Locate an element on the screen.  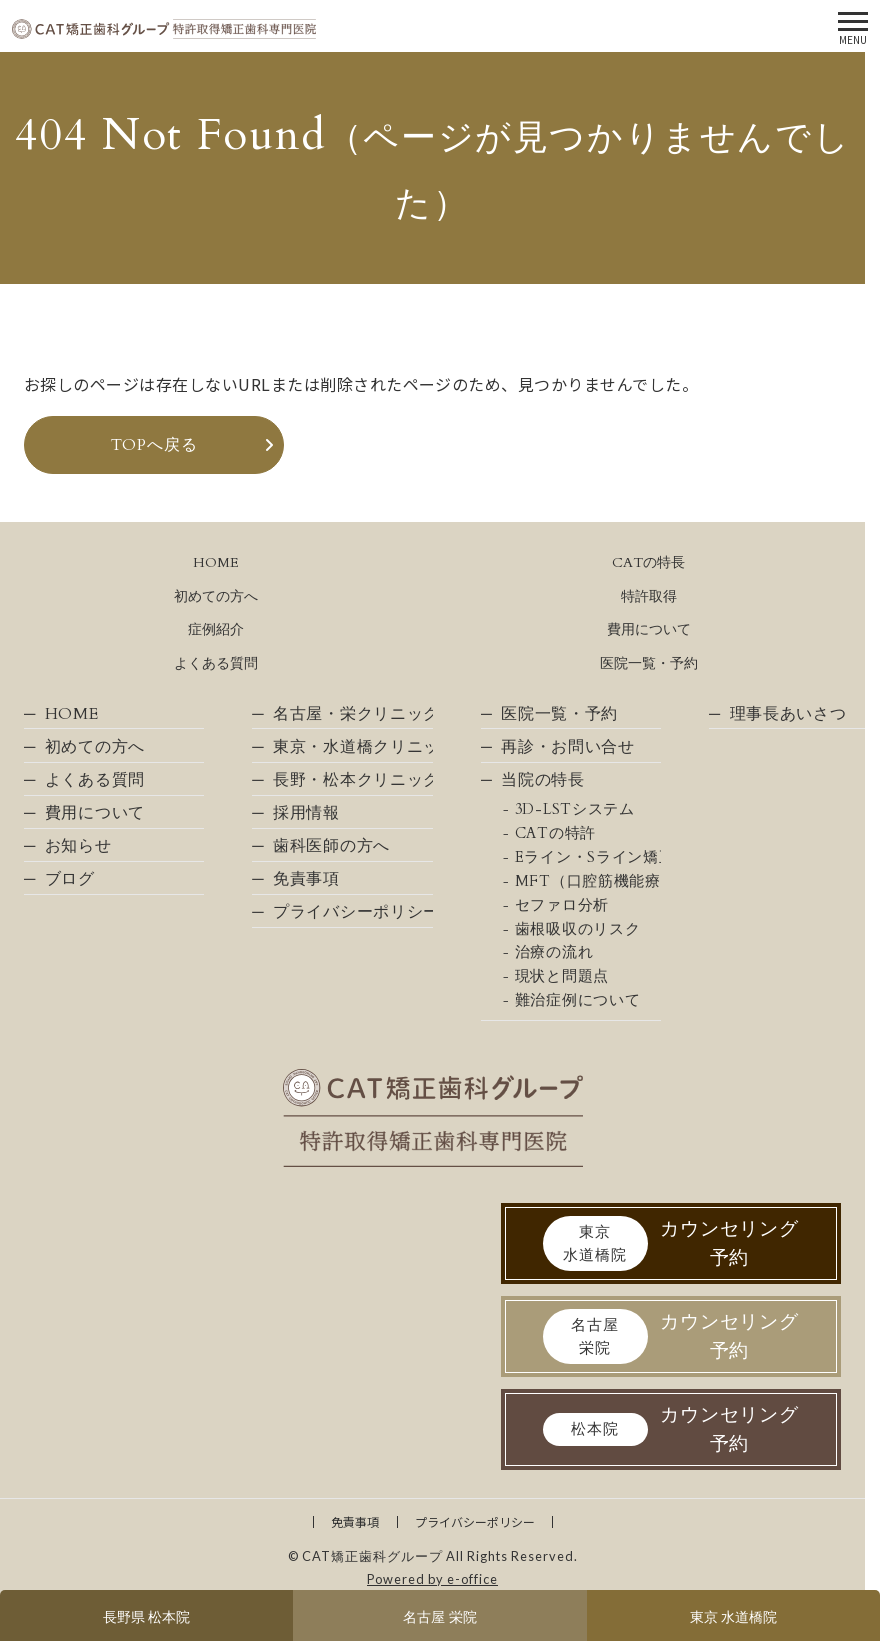
CATの特長 is located at coordinates (648, 562).